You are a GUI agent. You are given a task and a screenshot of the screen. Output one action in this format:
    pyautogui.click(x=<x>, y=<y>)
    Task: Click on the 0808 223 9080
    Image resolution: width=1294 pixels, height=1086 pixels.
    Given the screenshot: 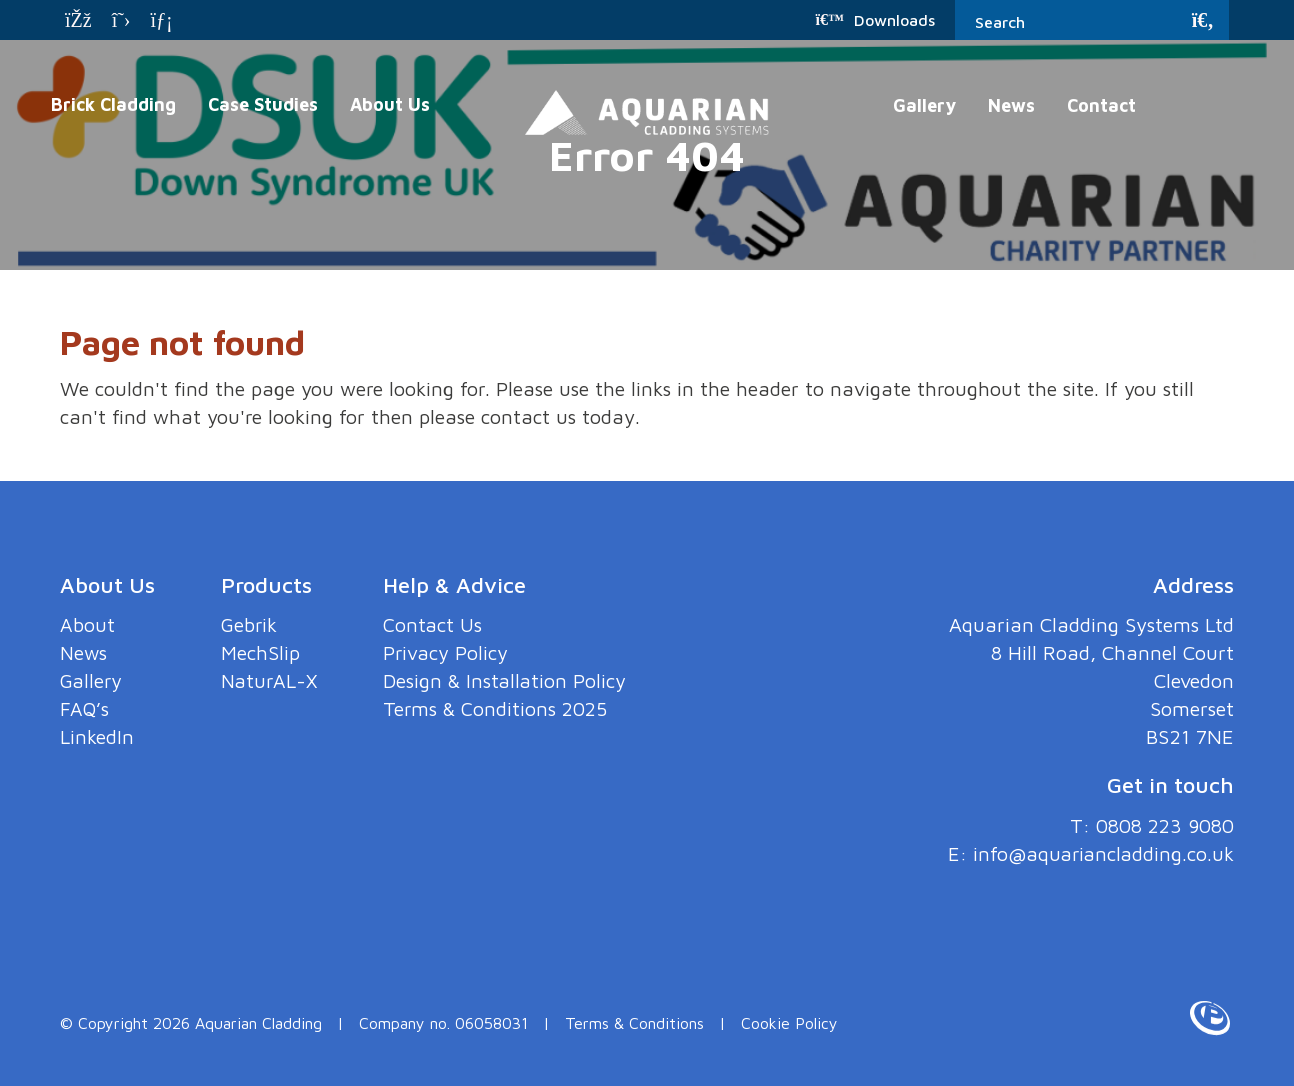 What is the action you would take?
    pyautogui.click(x=1160, y=825)
    